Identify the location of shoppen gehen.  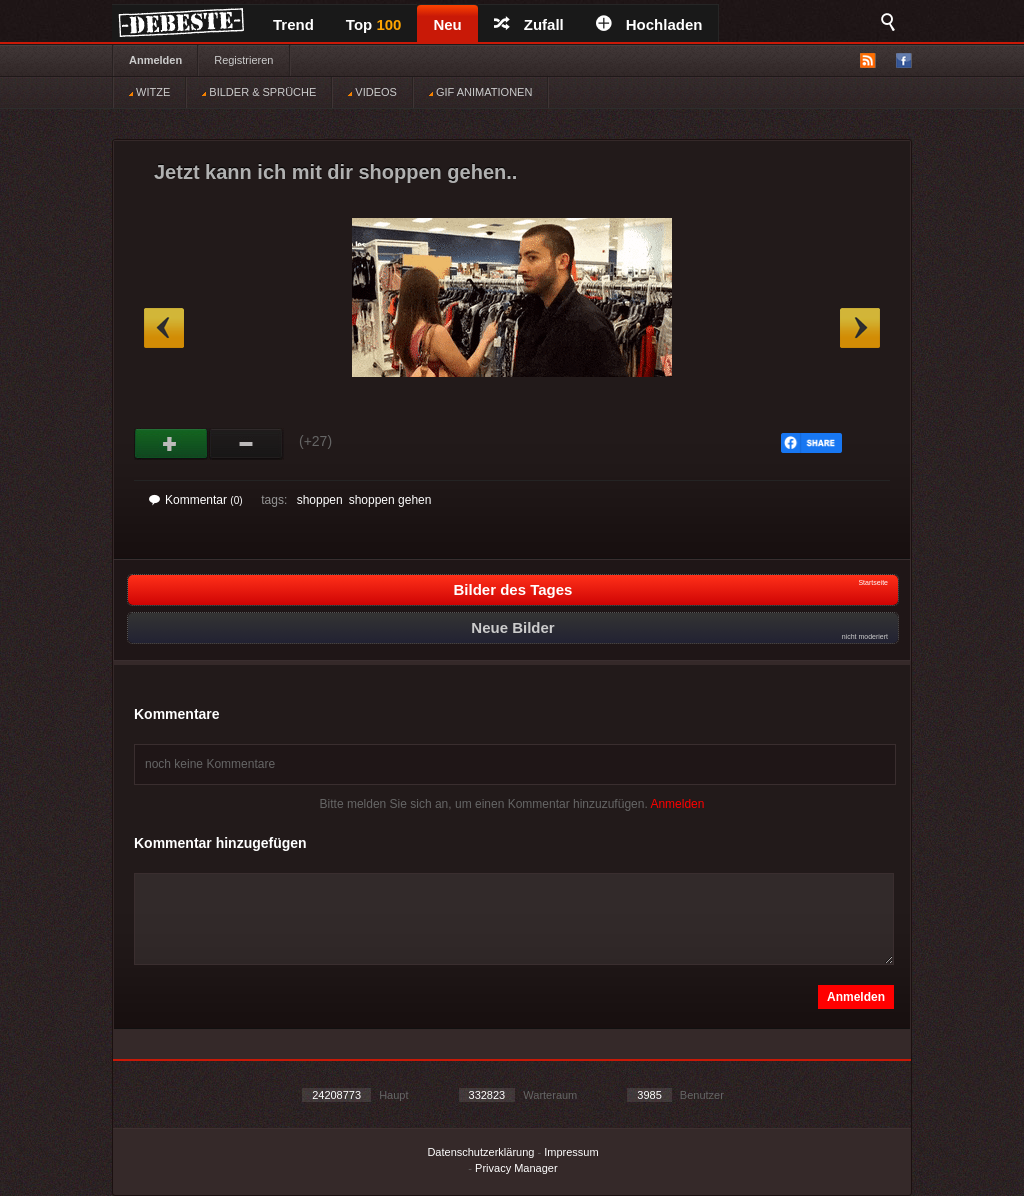
(390, 500).